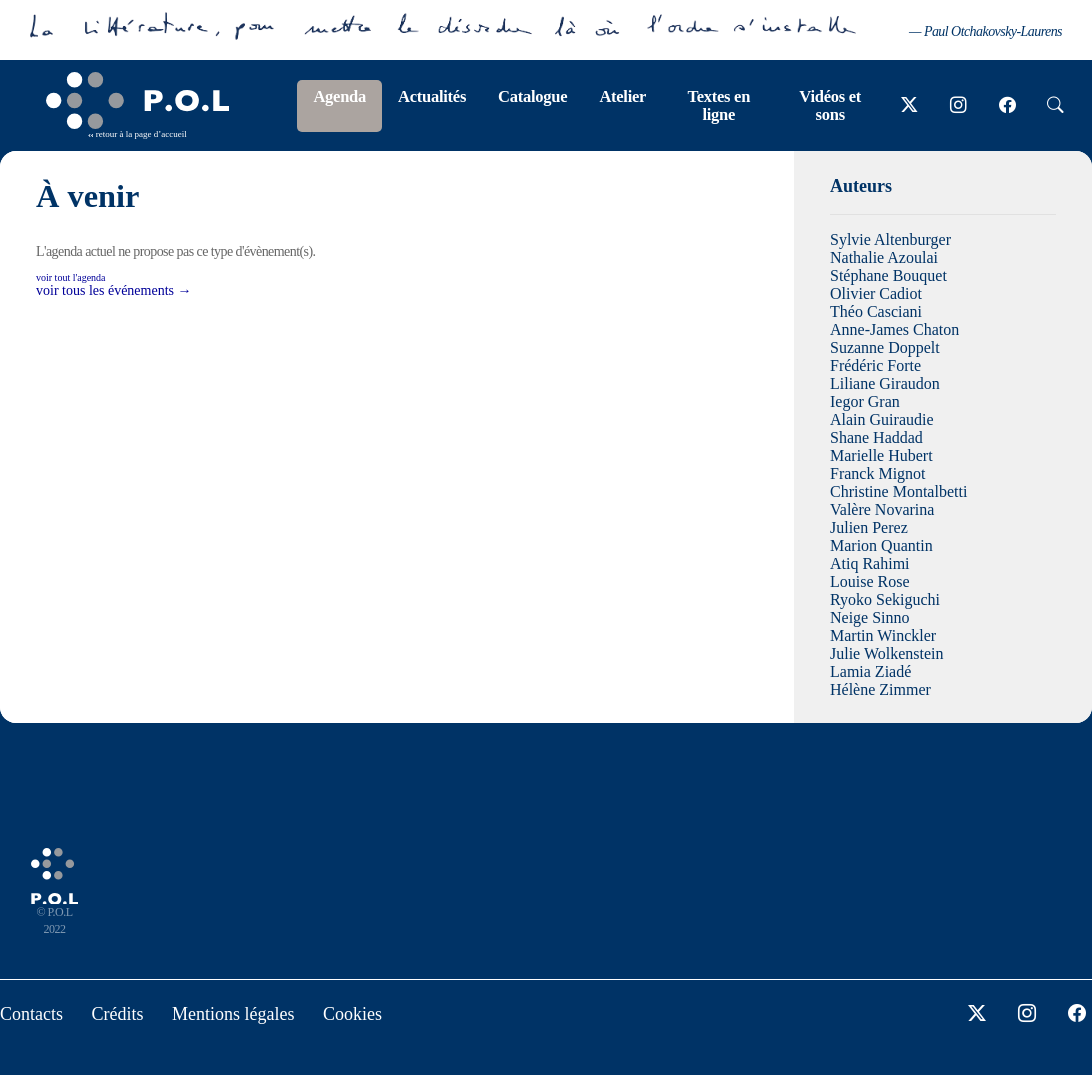  I want to click on Lamia Ziadé, so click(870, 671).